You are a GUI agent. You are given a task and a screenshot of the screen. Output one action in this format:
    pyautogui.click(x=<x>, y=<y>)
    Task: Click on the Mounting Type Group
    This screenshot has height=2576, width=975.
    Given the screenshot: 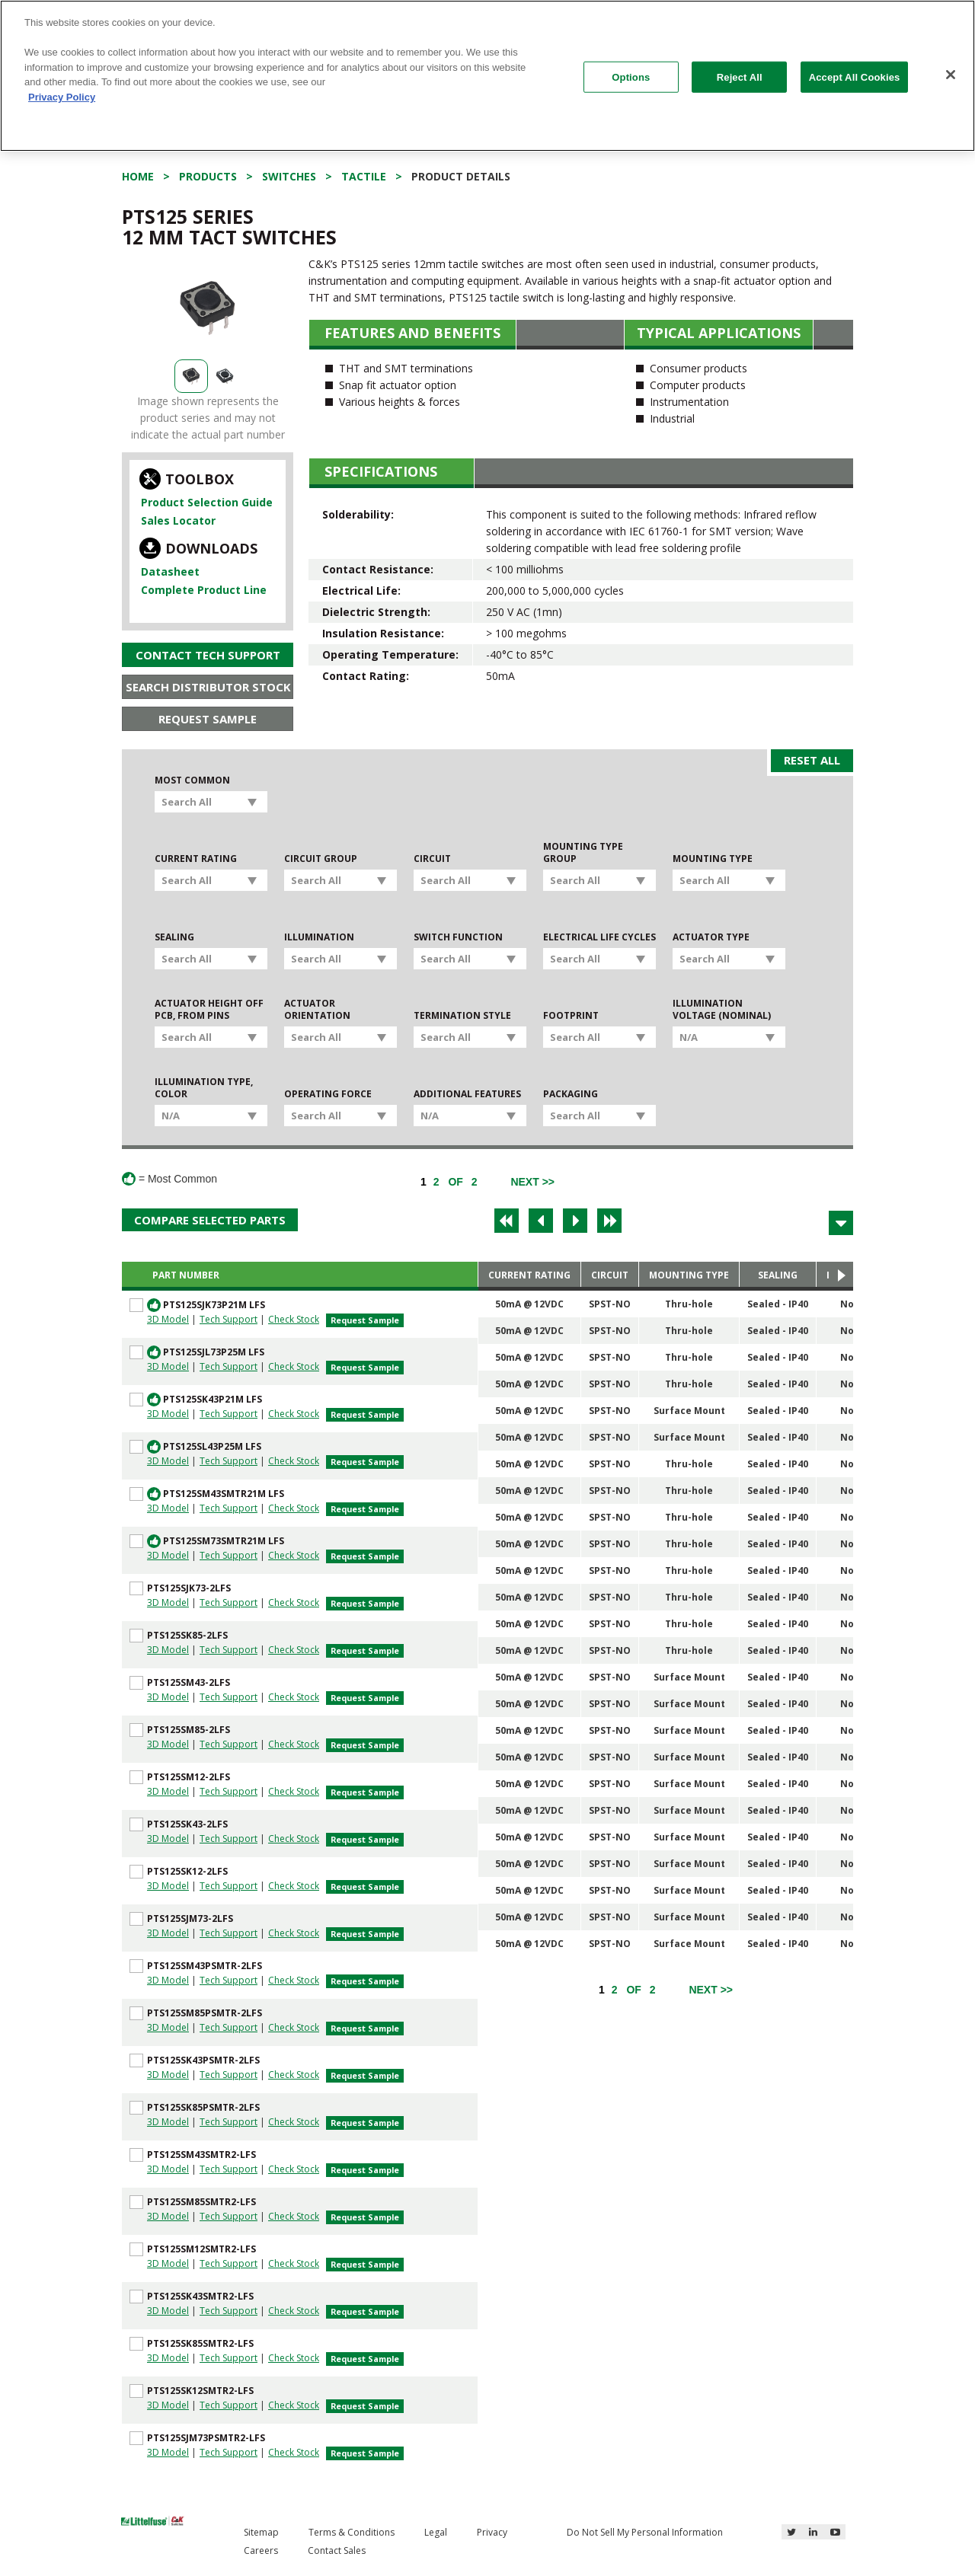 What is the action you would take?
    pyautogui.click(x=583, y=853)
    